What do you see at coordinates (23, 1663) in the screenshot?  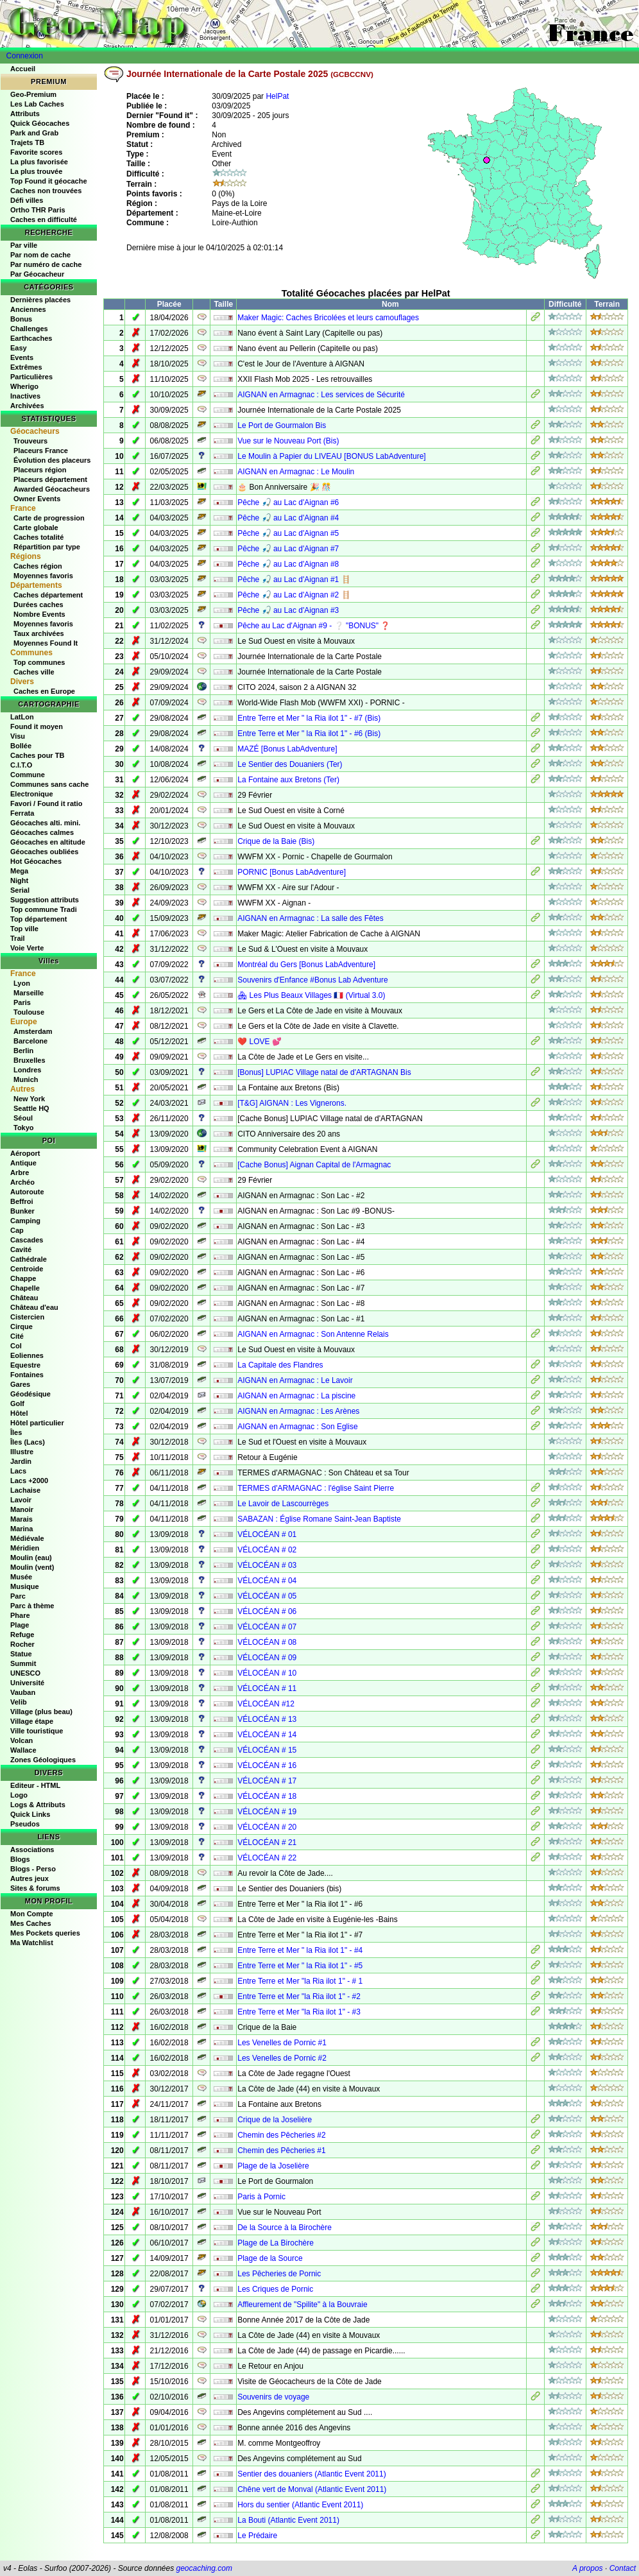 I see `Summit` at bounding box center [23, 1663].